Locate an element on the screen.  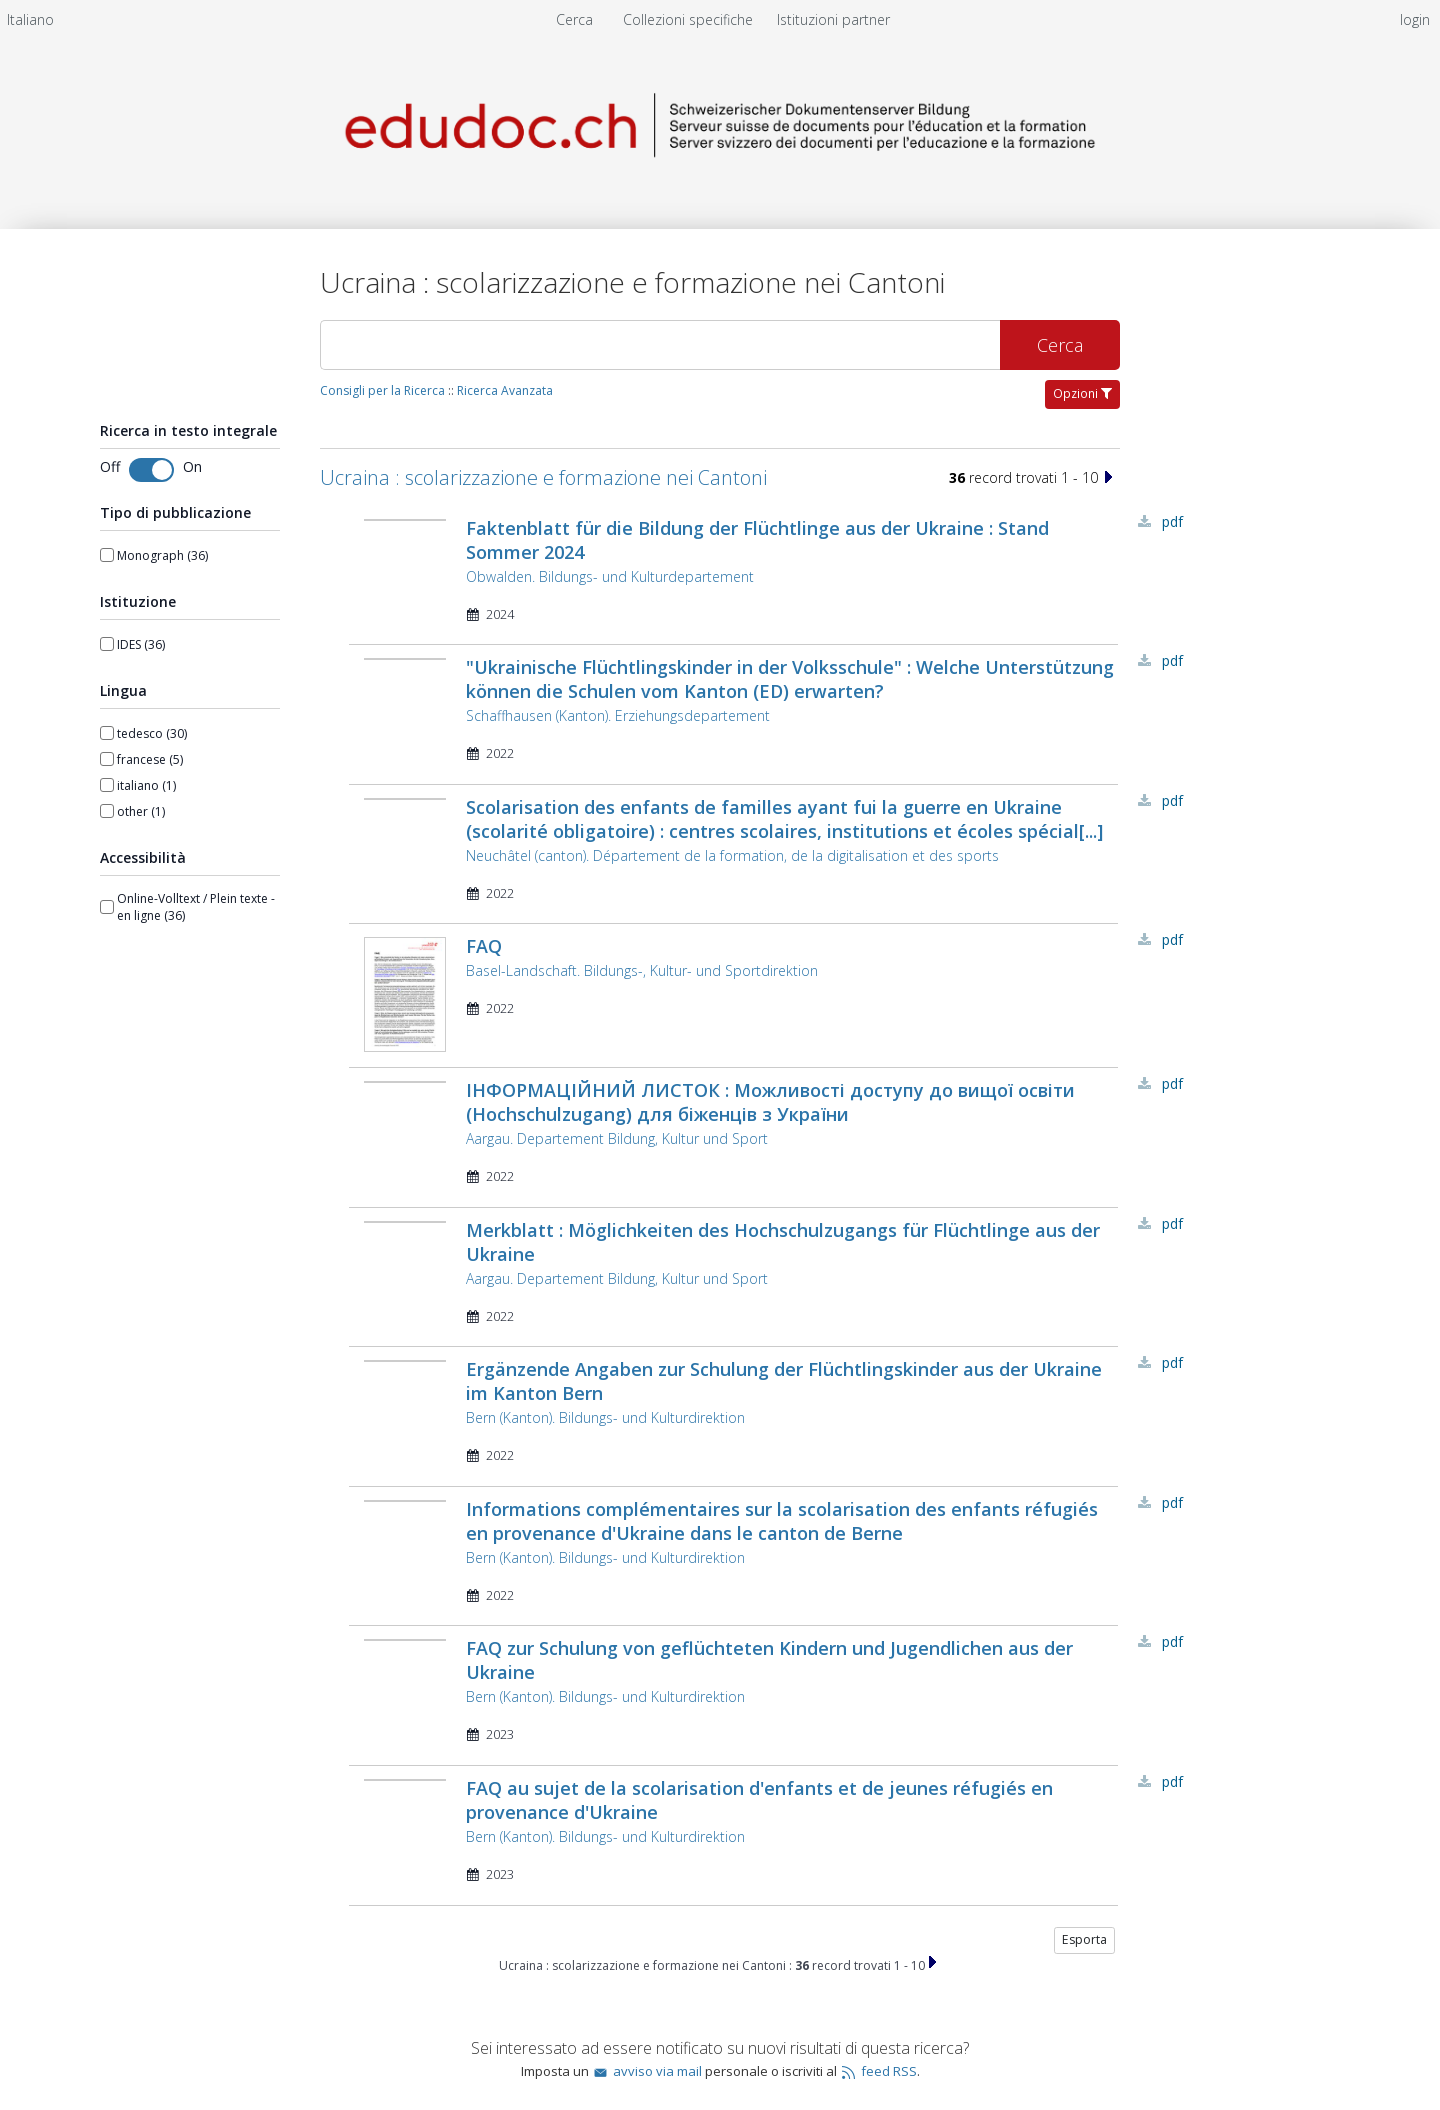
Opzioni is located at coordinates (1082, 393).